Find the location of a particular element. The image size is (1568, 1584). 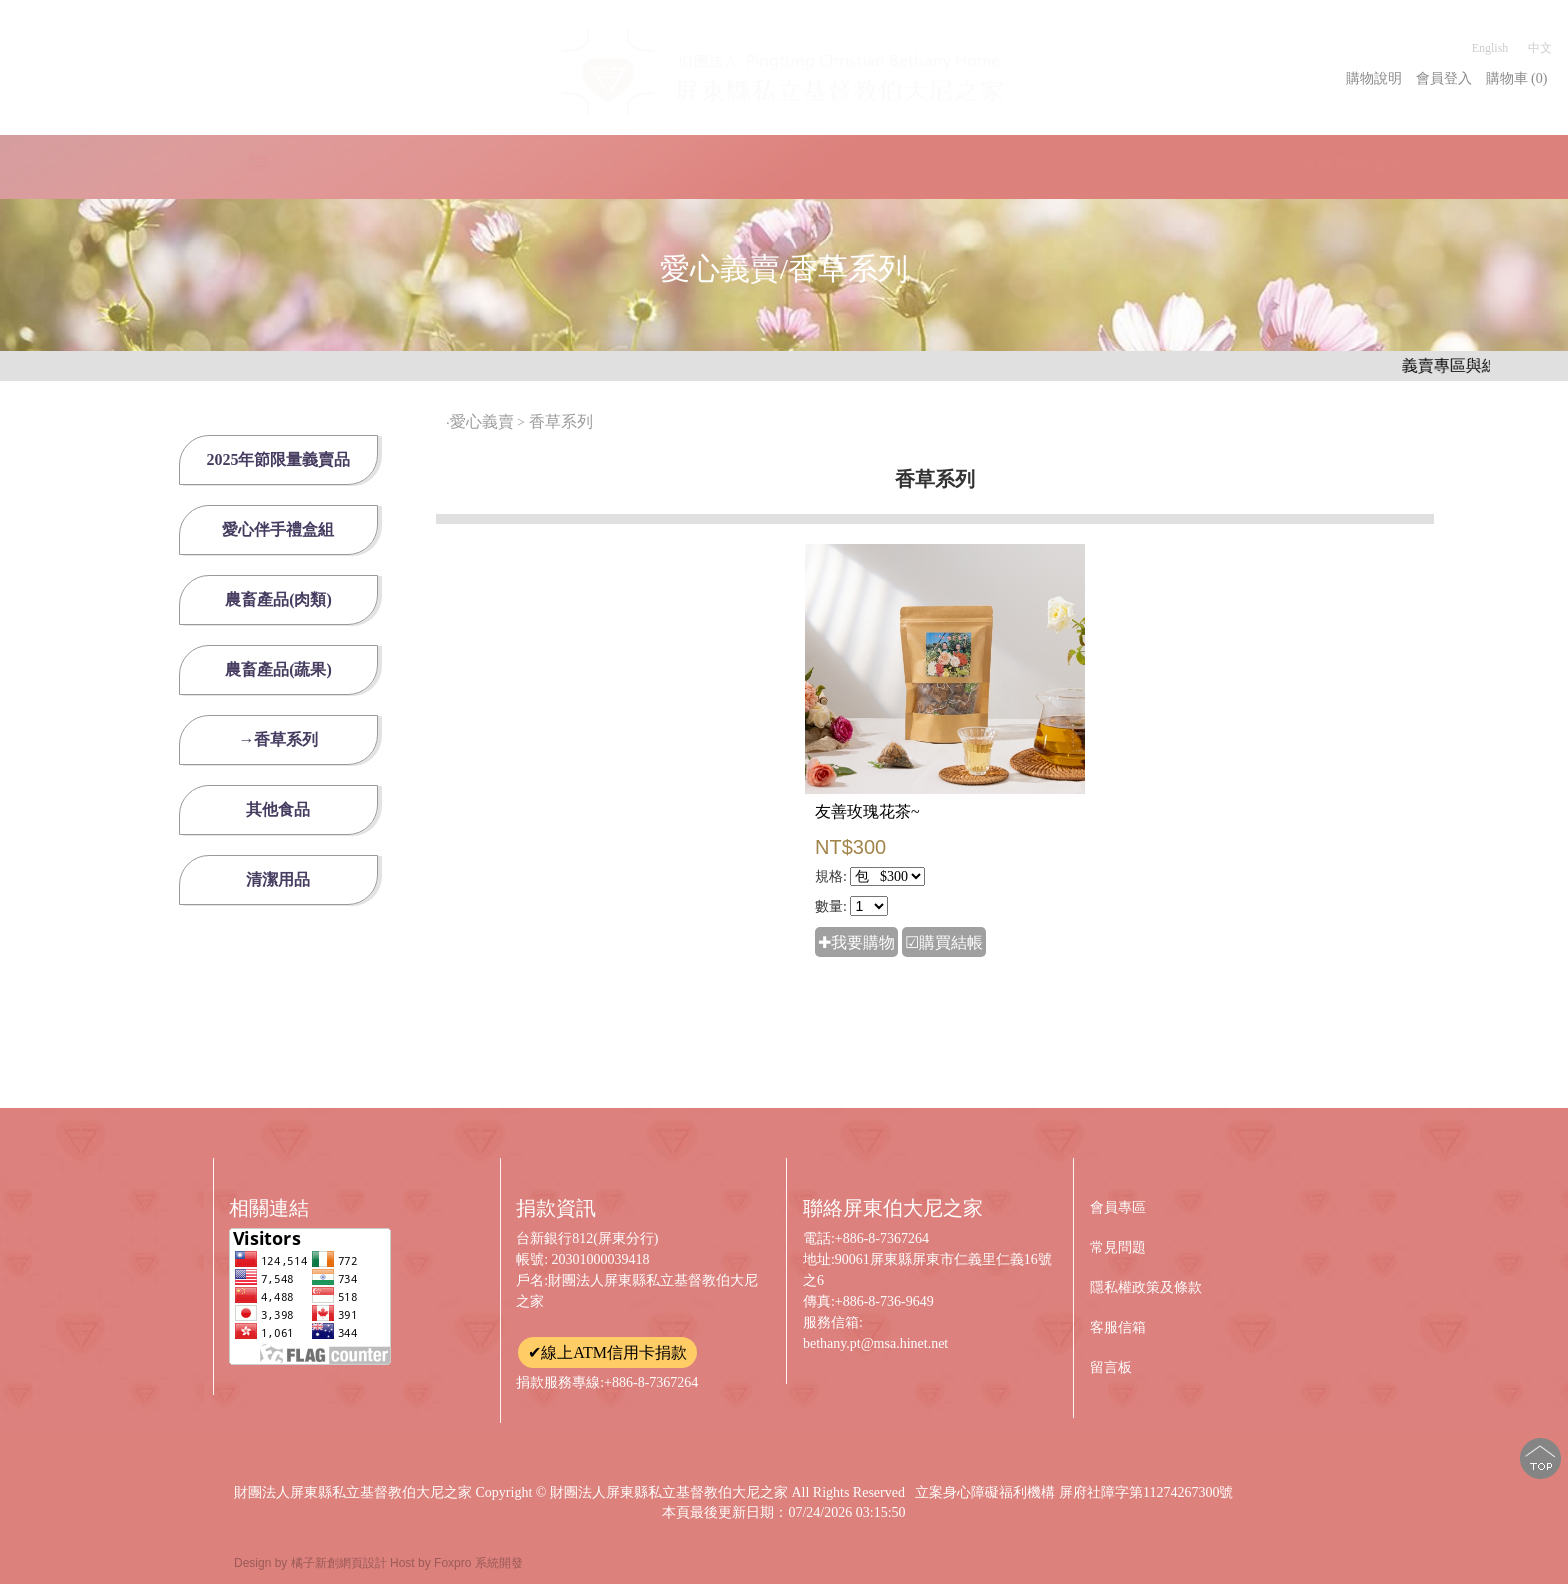

購物車 (0) is located at coordinates (1517, 78).